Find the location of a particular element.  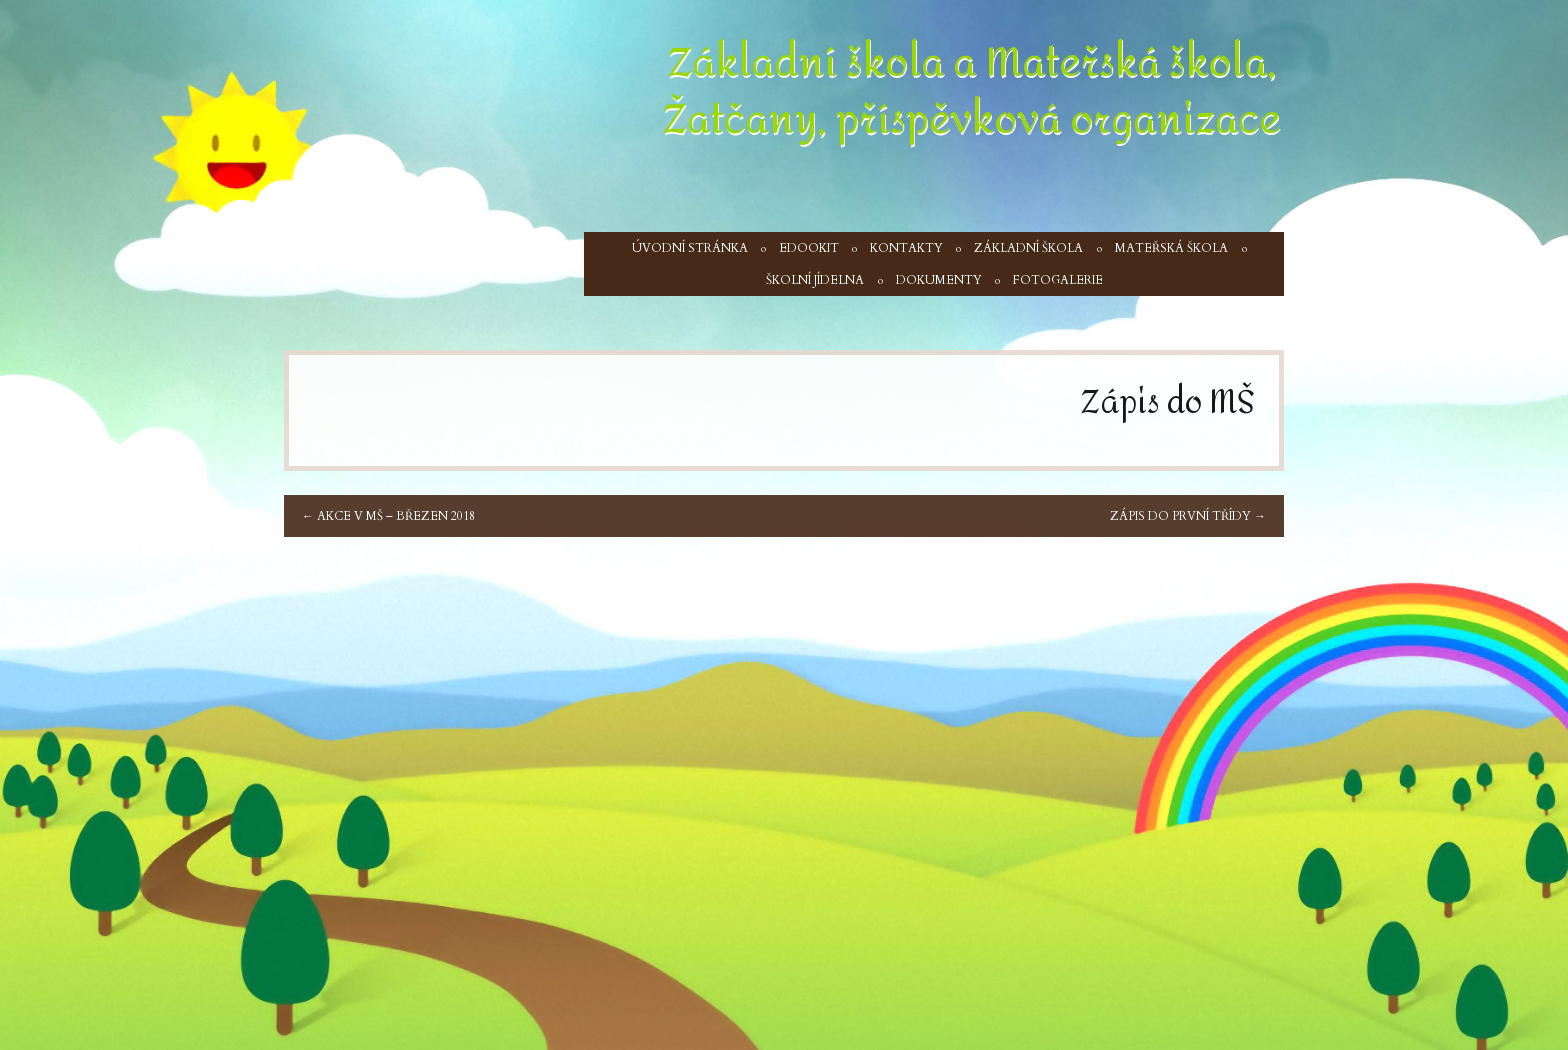

Akce v MŠ – březen 2018 is located at coordinates (388, 516).